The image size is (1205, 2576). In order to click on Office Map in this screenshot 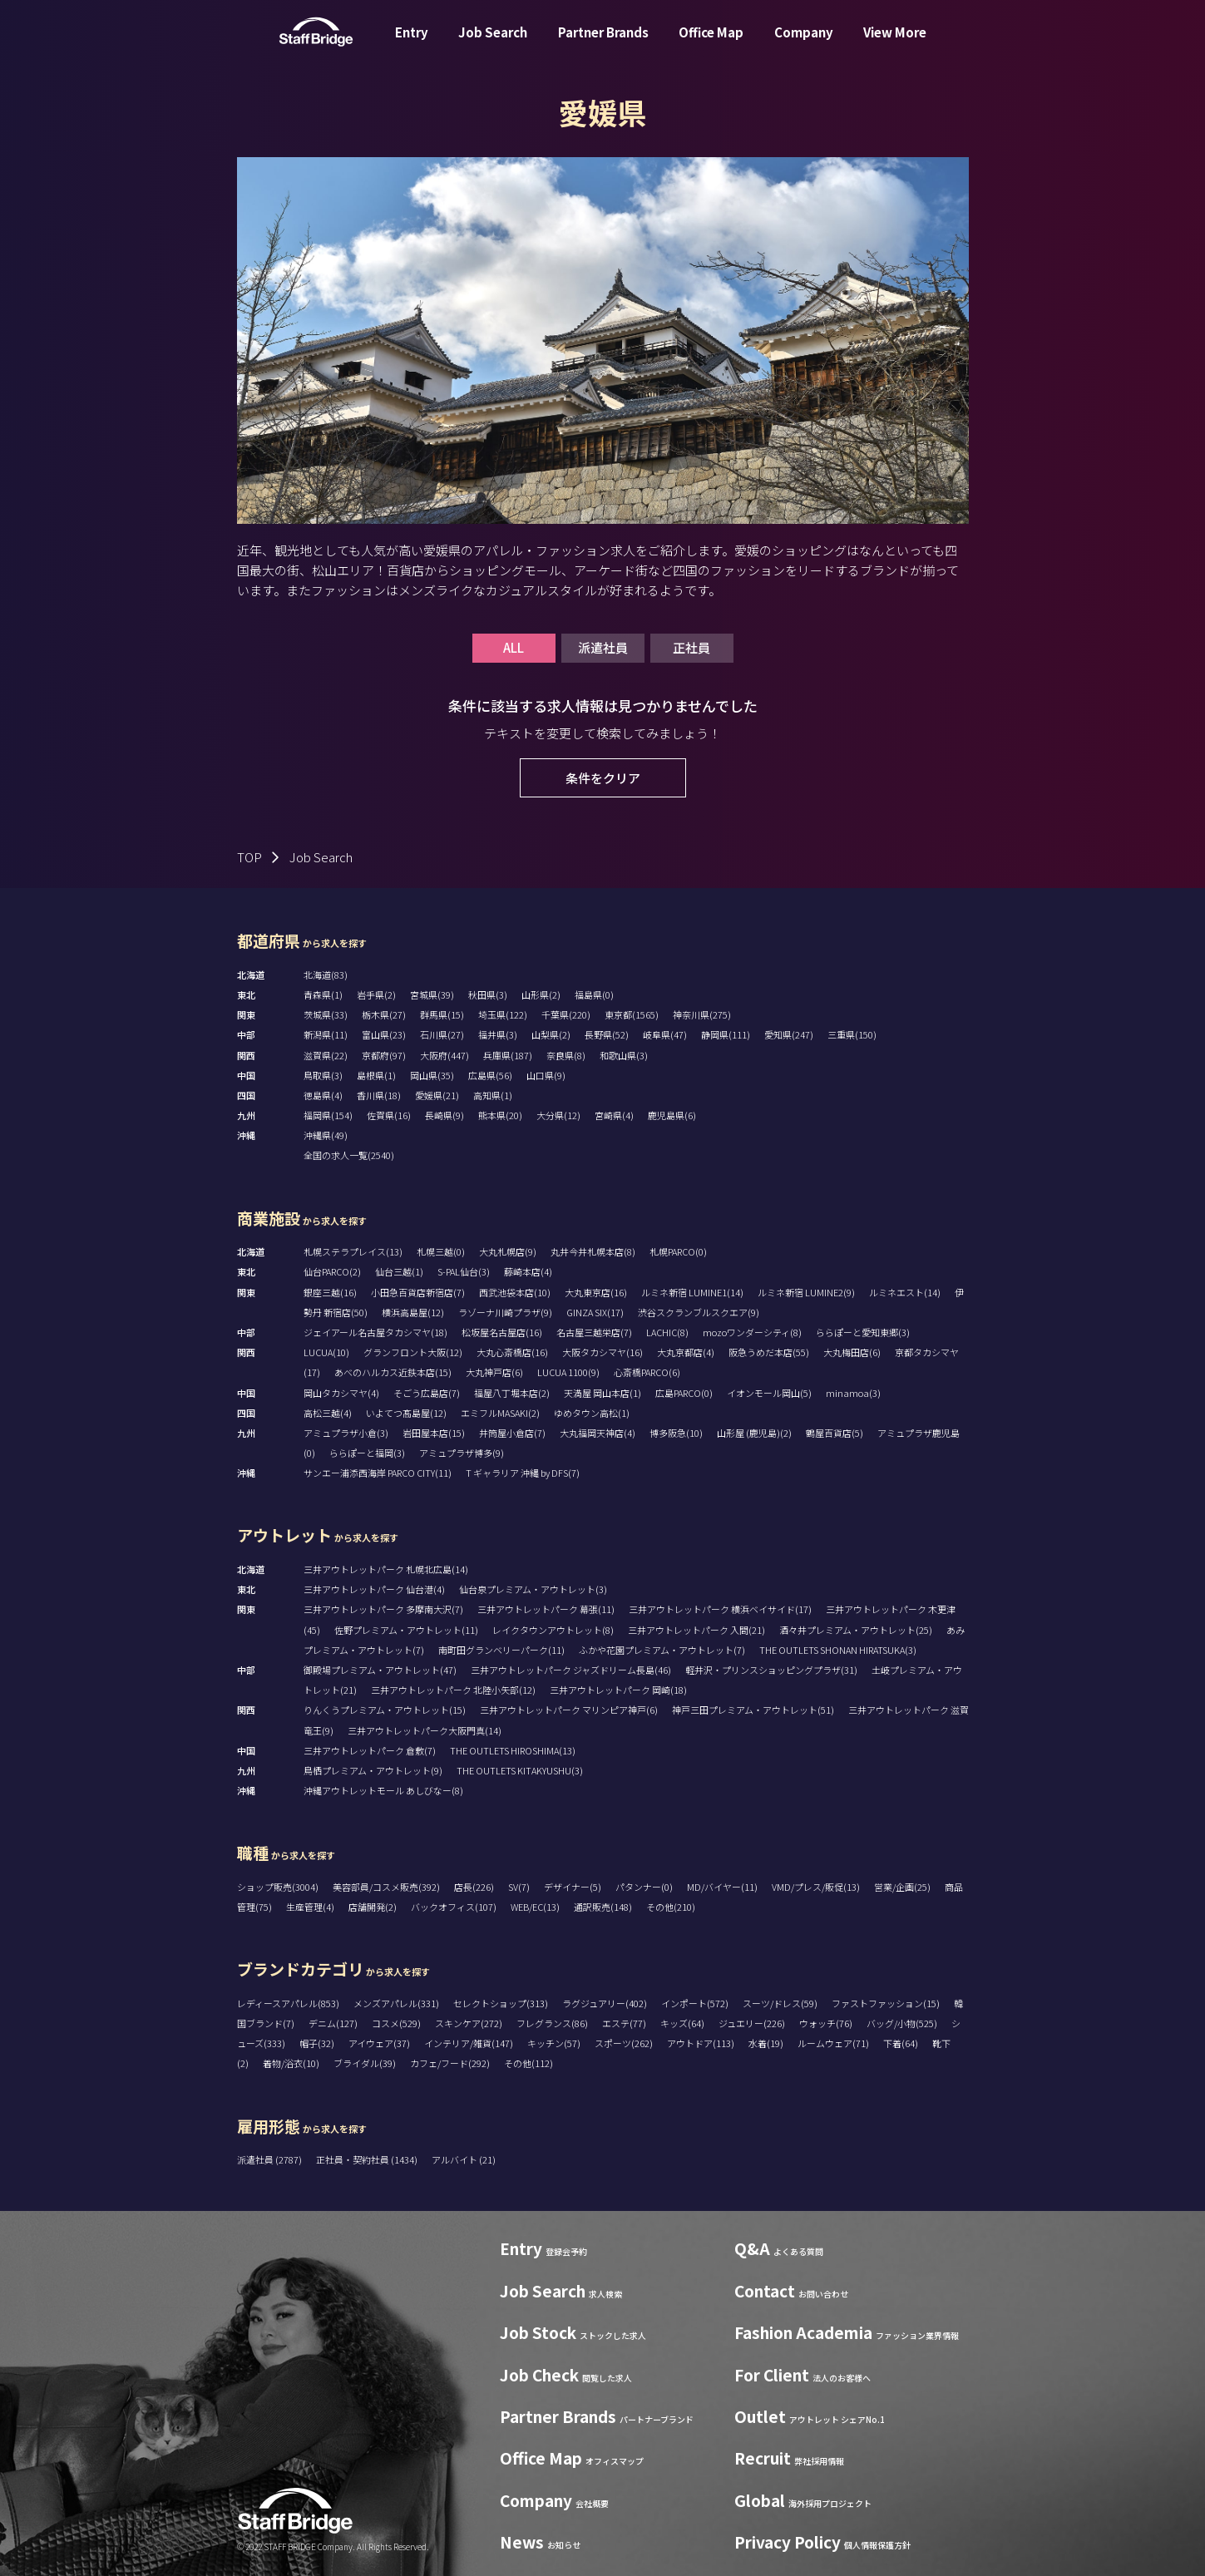, I will do `click(711, 44)`.